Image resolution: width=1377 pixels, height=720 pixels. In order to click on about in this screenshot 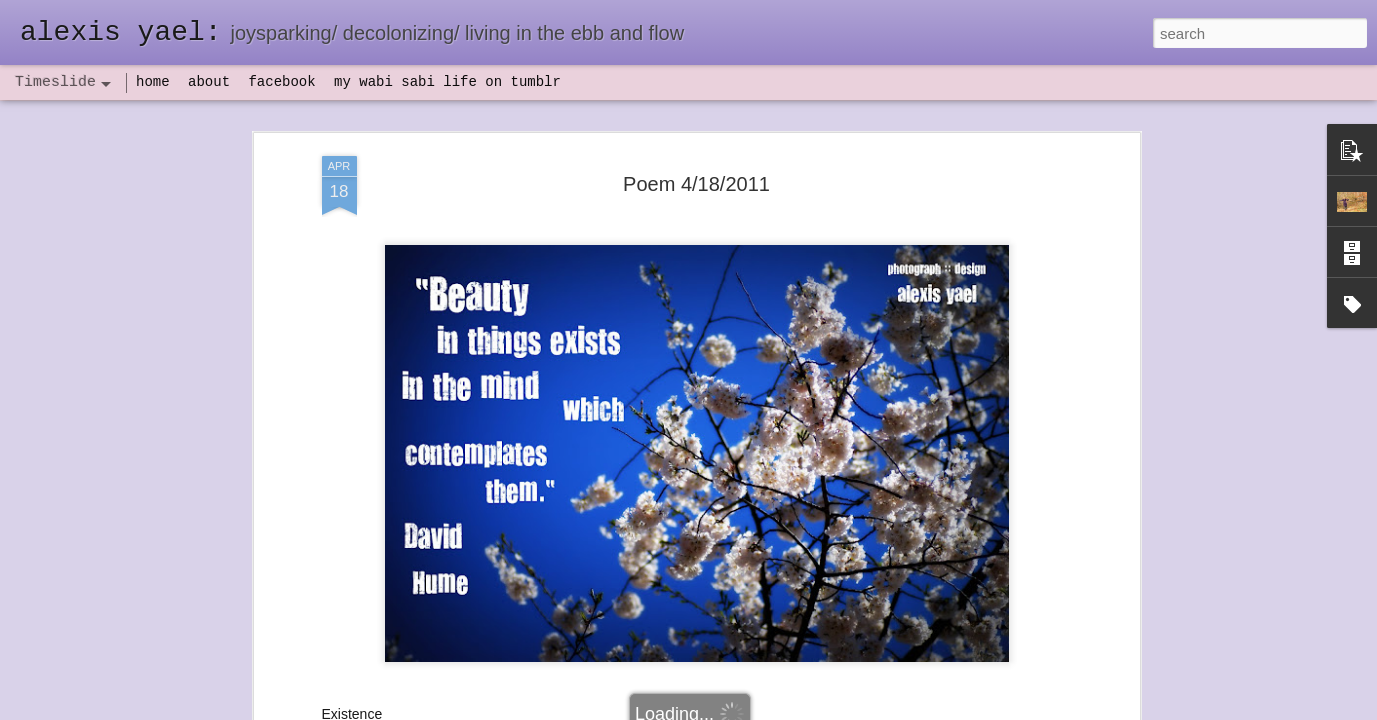, I will do `click(209, 82)`.